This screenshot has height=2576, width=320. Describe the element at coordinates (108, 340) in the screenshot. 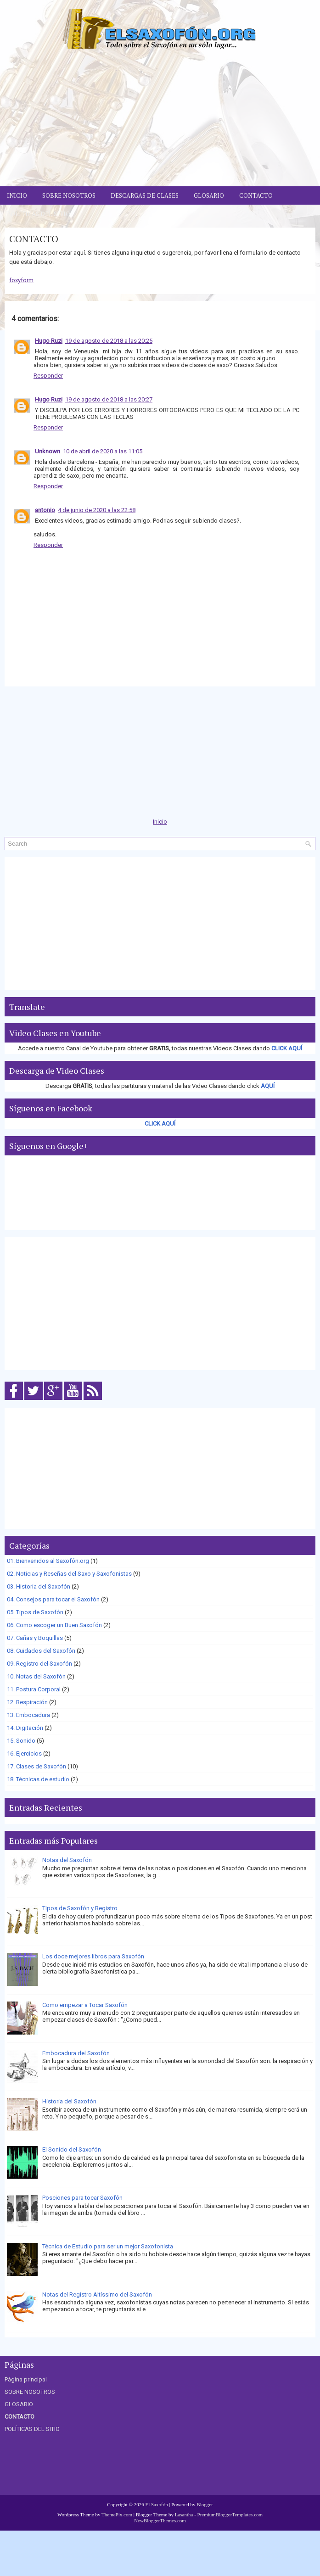

I see `19 de agosto de 2018 a las 20:25` at that location.